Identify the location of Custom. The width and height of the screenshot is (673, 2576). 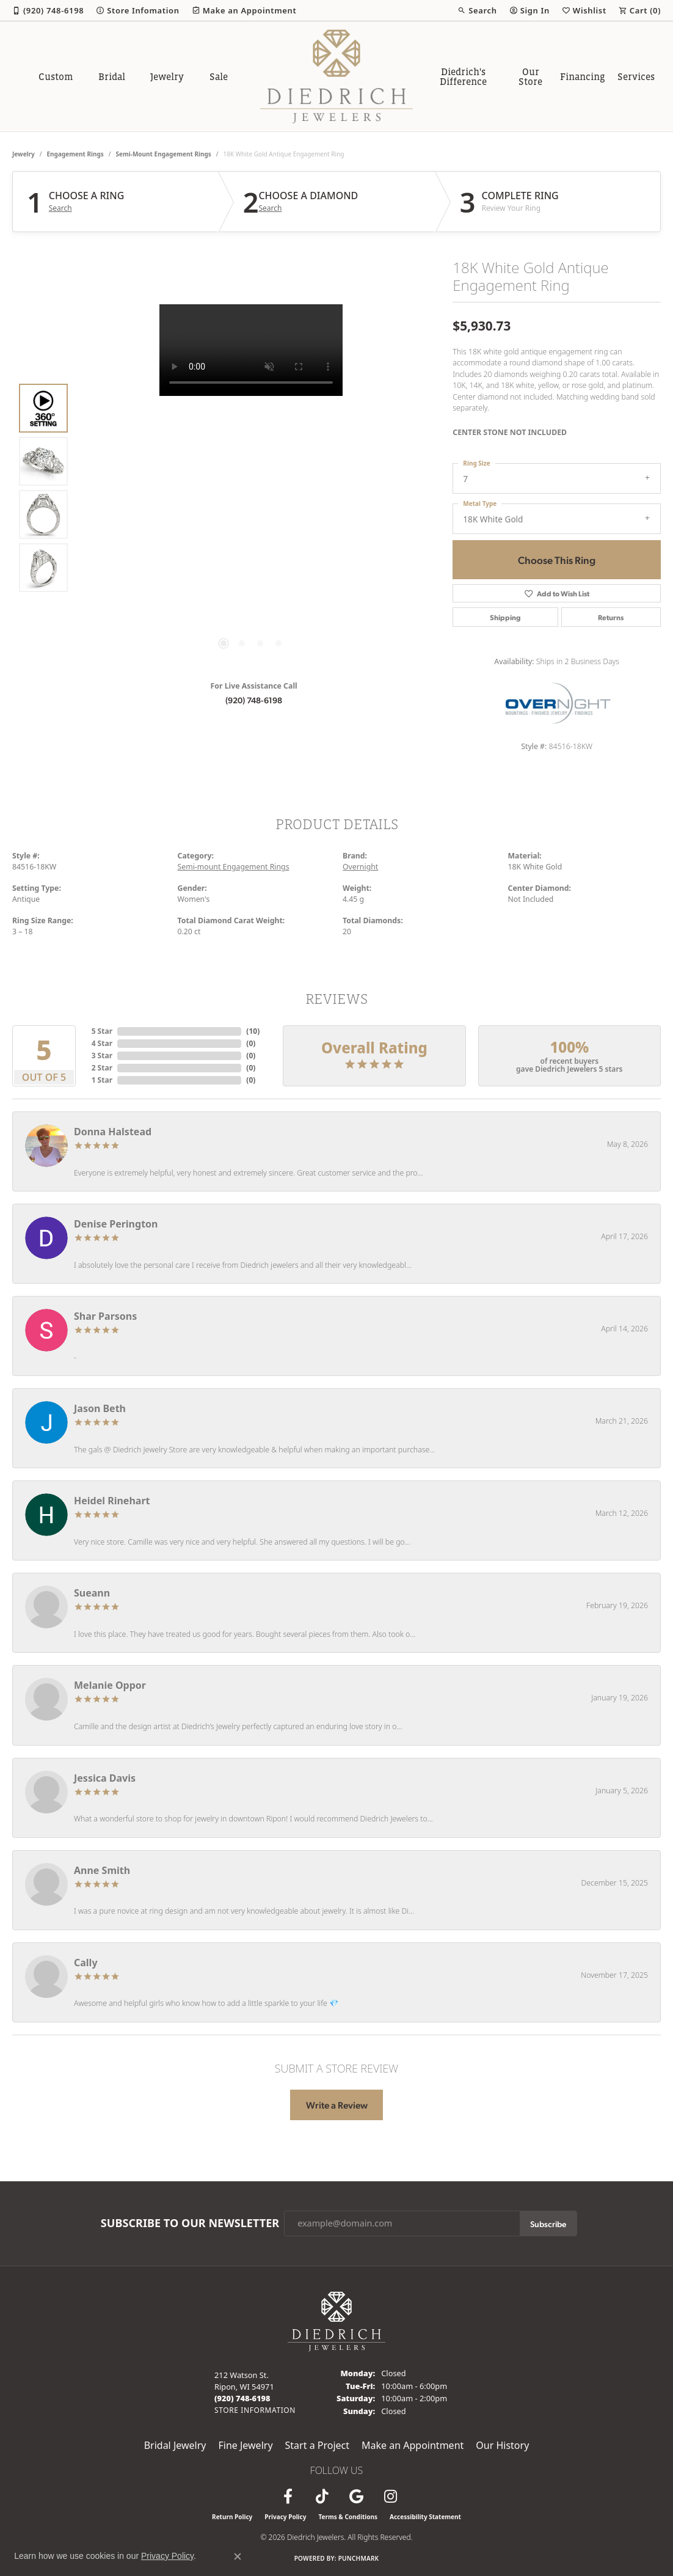
(55, 76).